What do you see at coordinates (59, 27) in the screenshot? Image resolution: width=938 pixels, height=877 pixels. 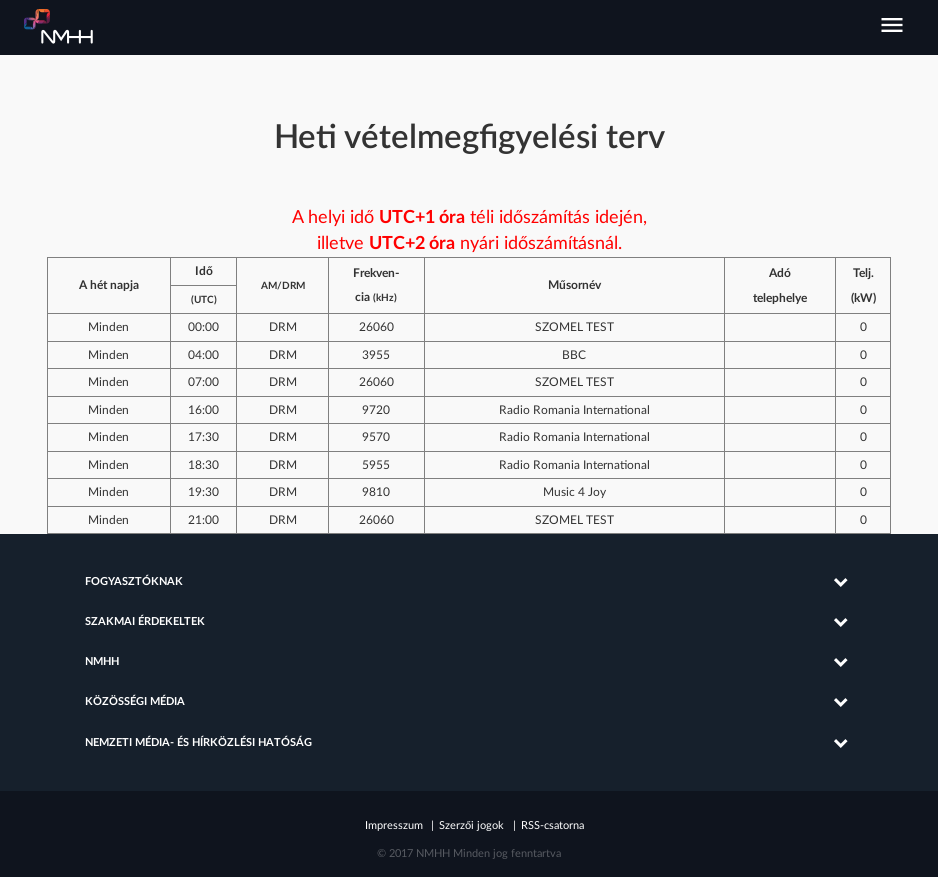 I see `Nemzeti Média- és Hírközlési Hatóság` at bounding box center [59, 27].